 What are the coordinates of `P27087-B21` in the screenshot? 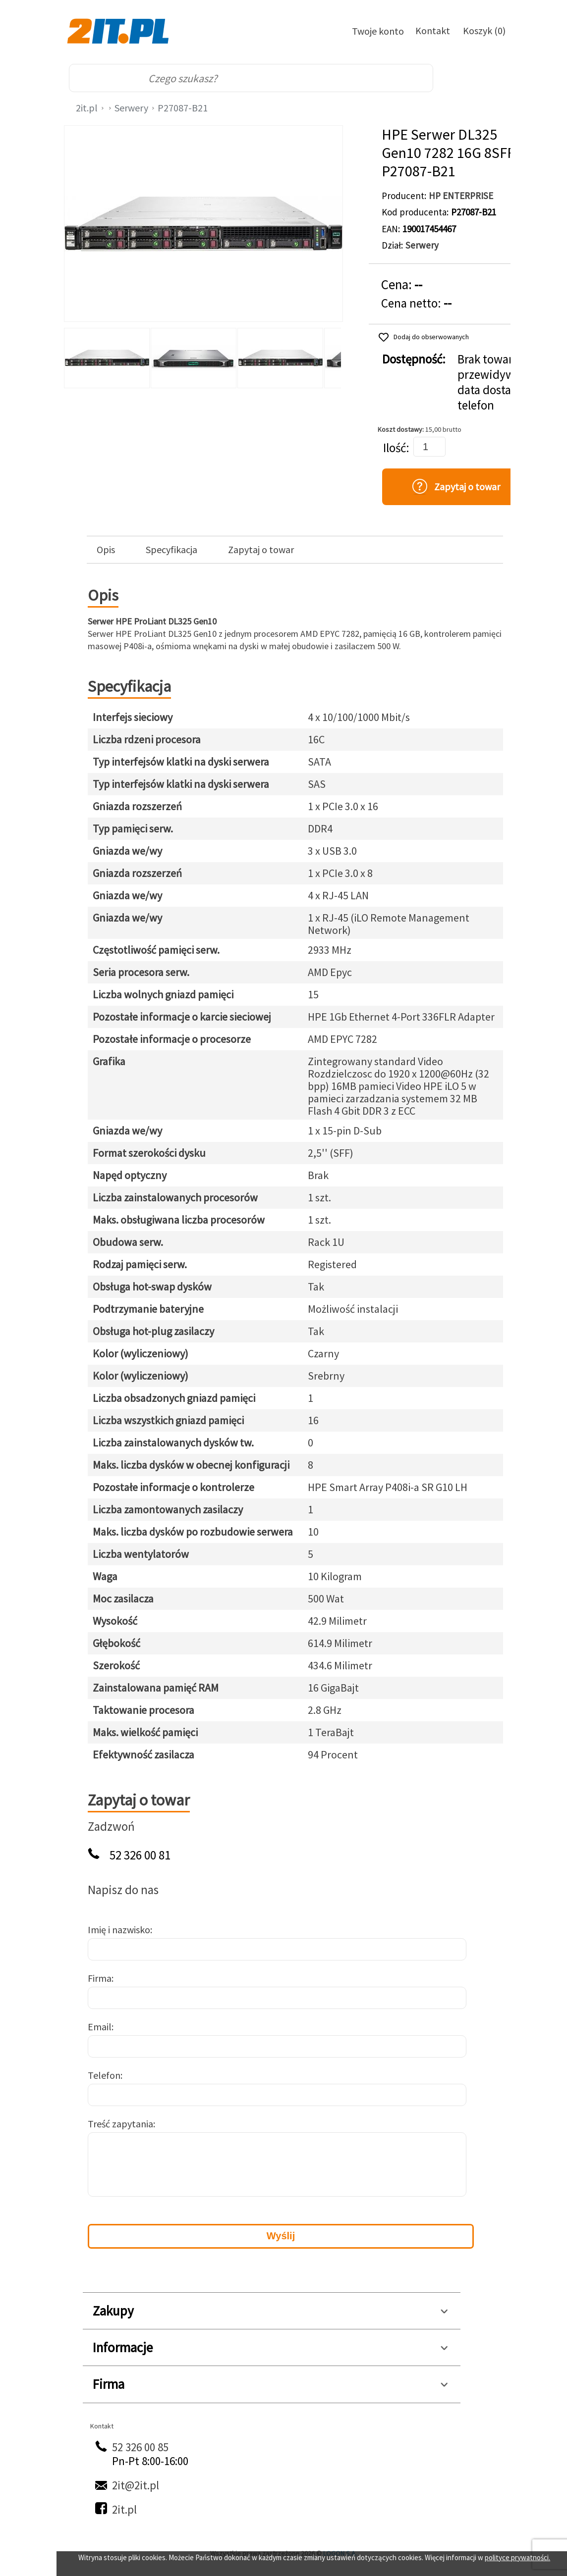 It's located at (183, 108).